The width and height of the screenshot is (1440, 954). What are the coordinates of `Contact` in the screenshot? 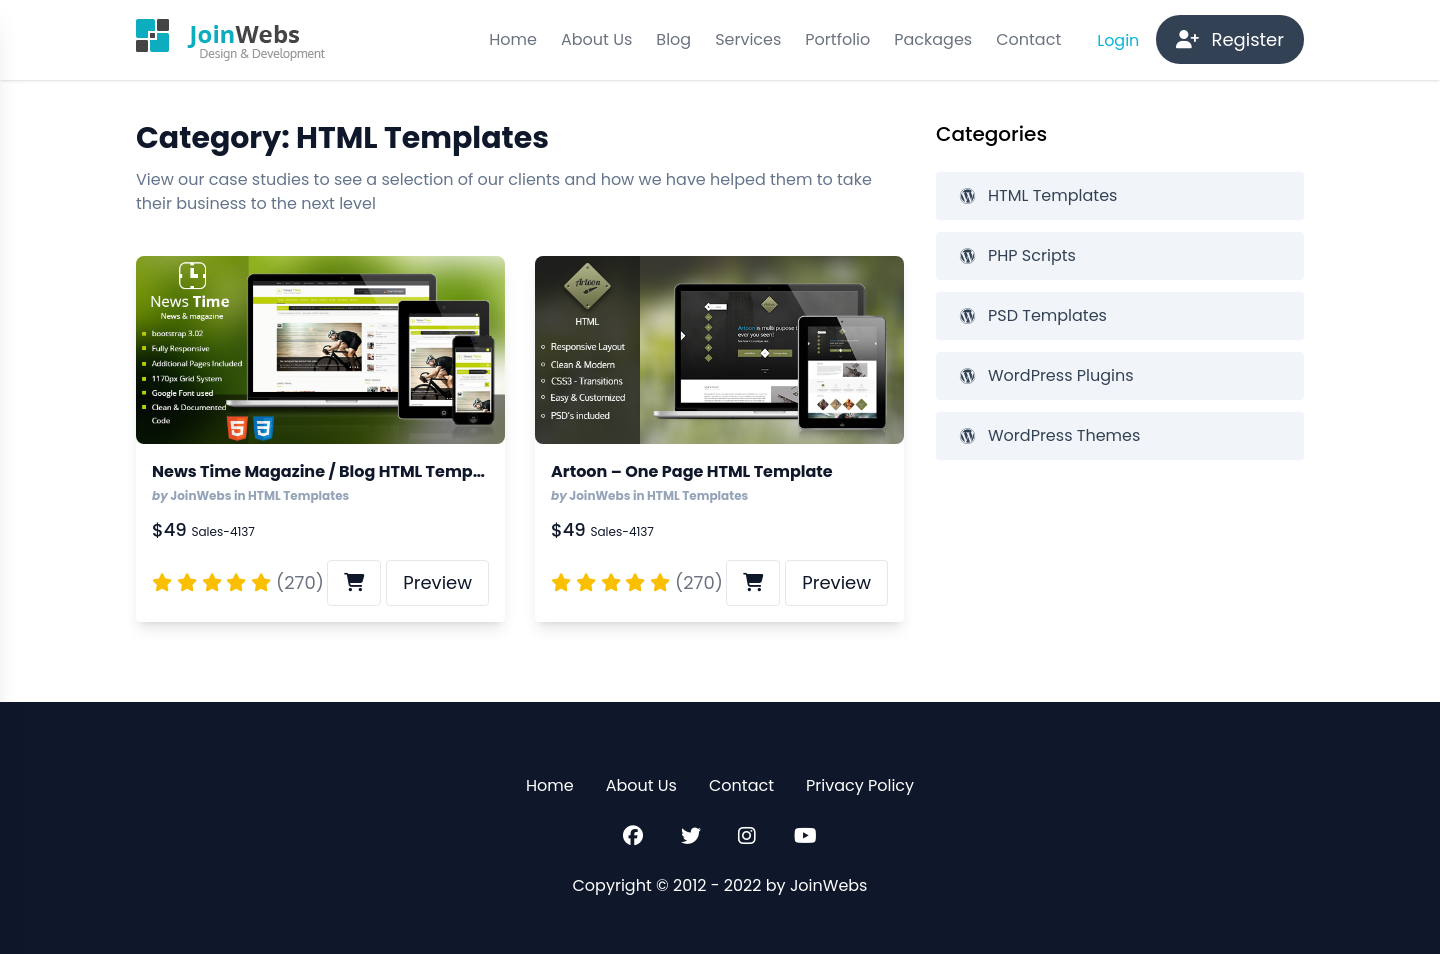 It's located at (1028, 39).